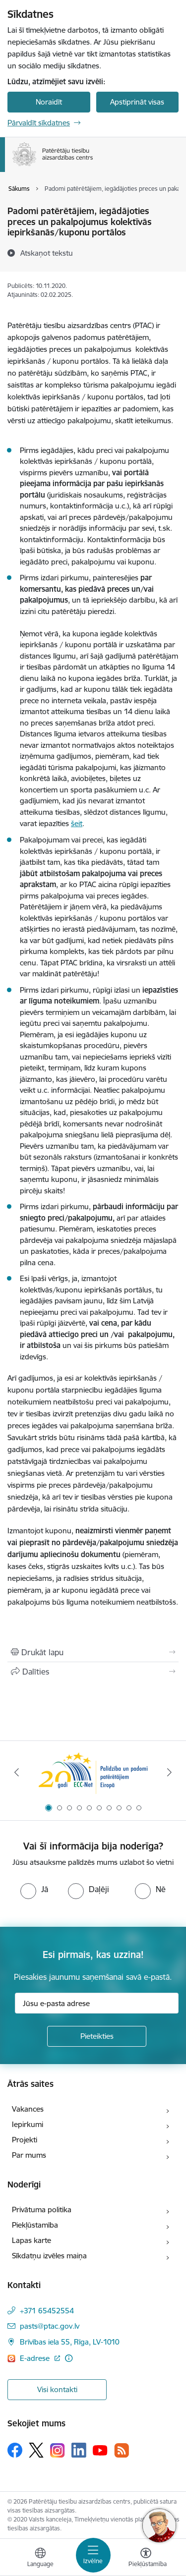 The height and width of the screenshot is (2576, 186). I want to click on pasts@ptac.gov.lv, so click(49, 2326).